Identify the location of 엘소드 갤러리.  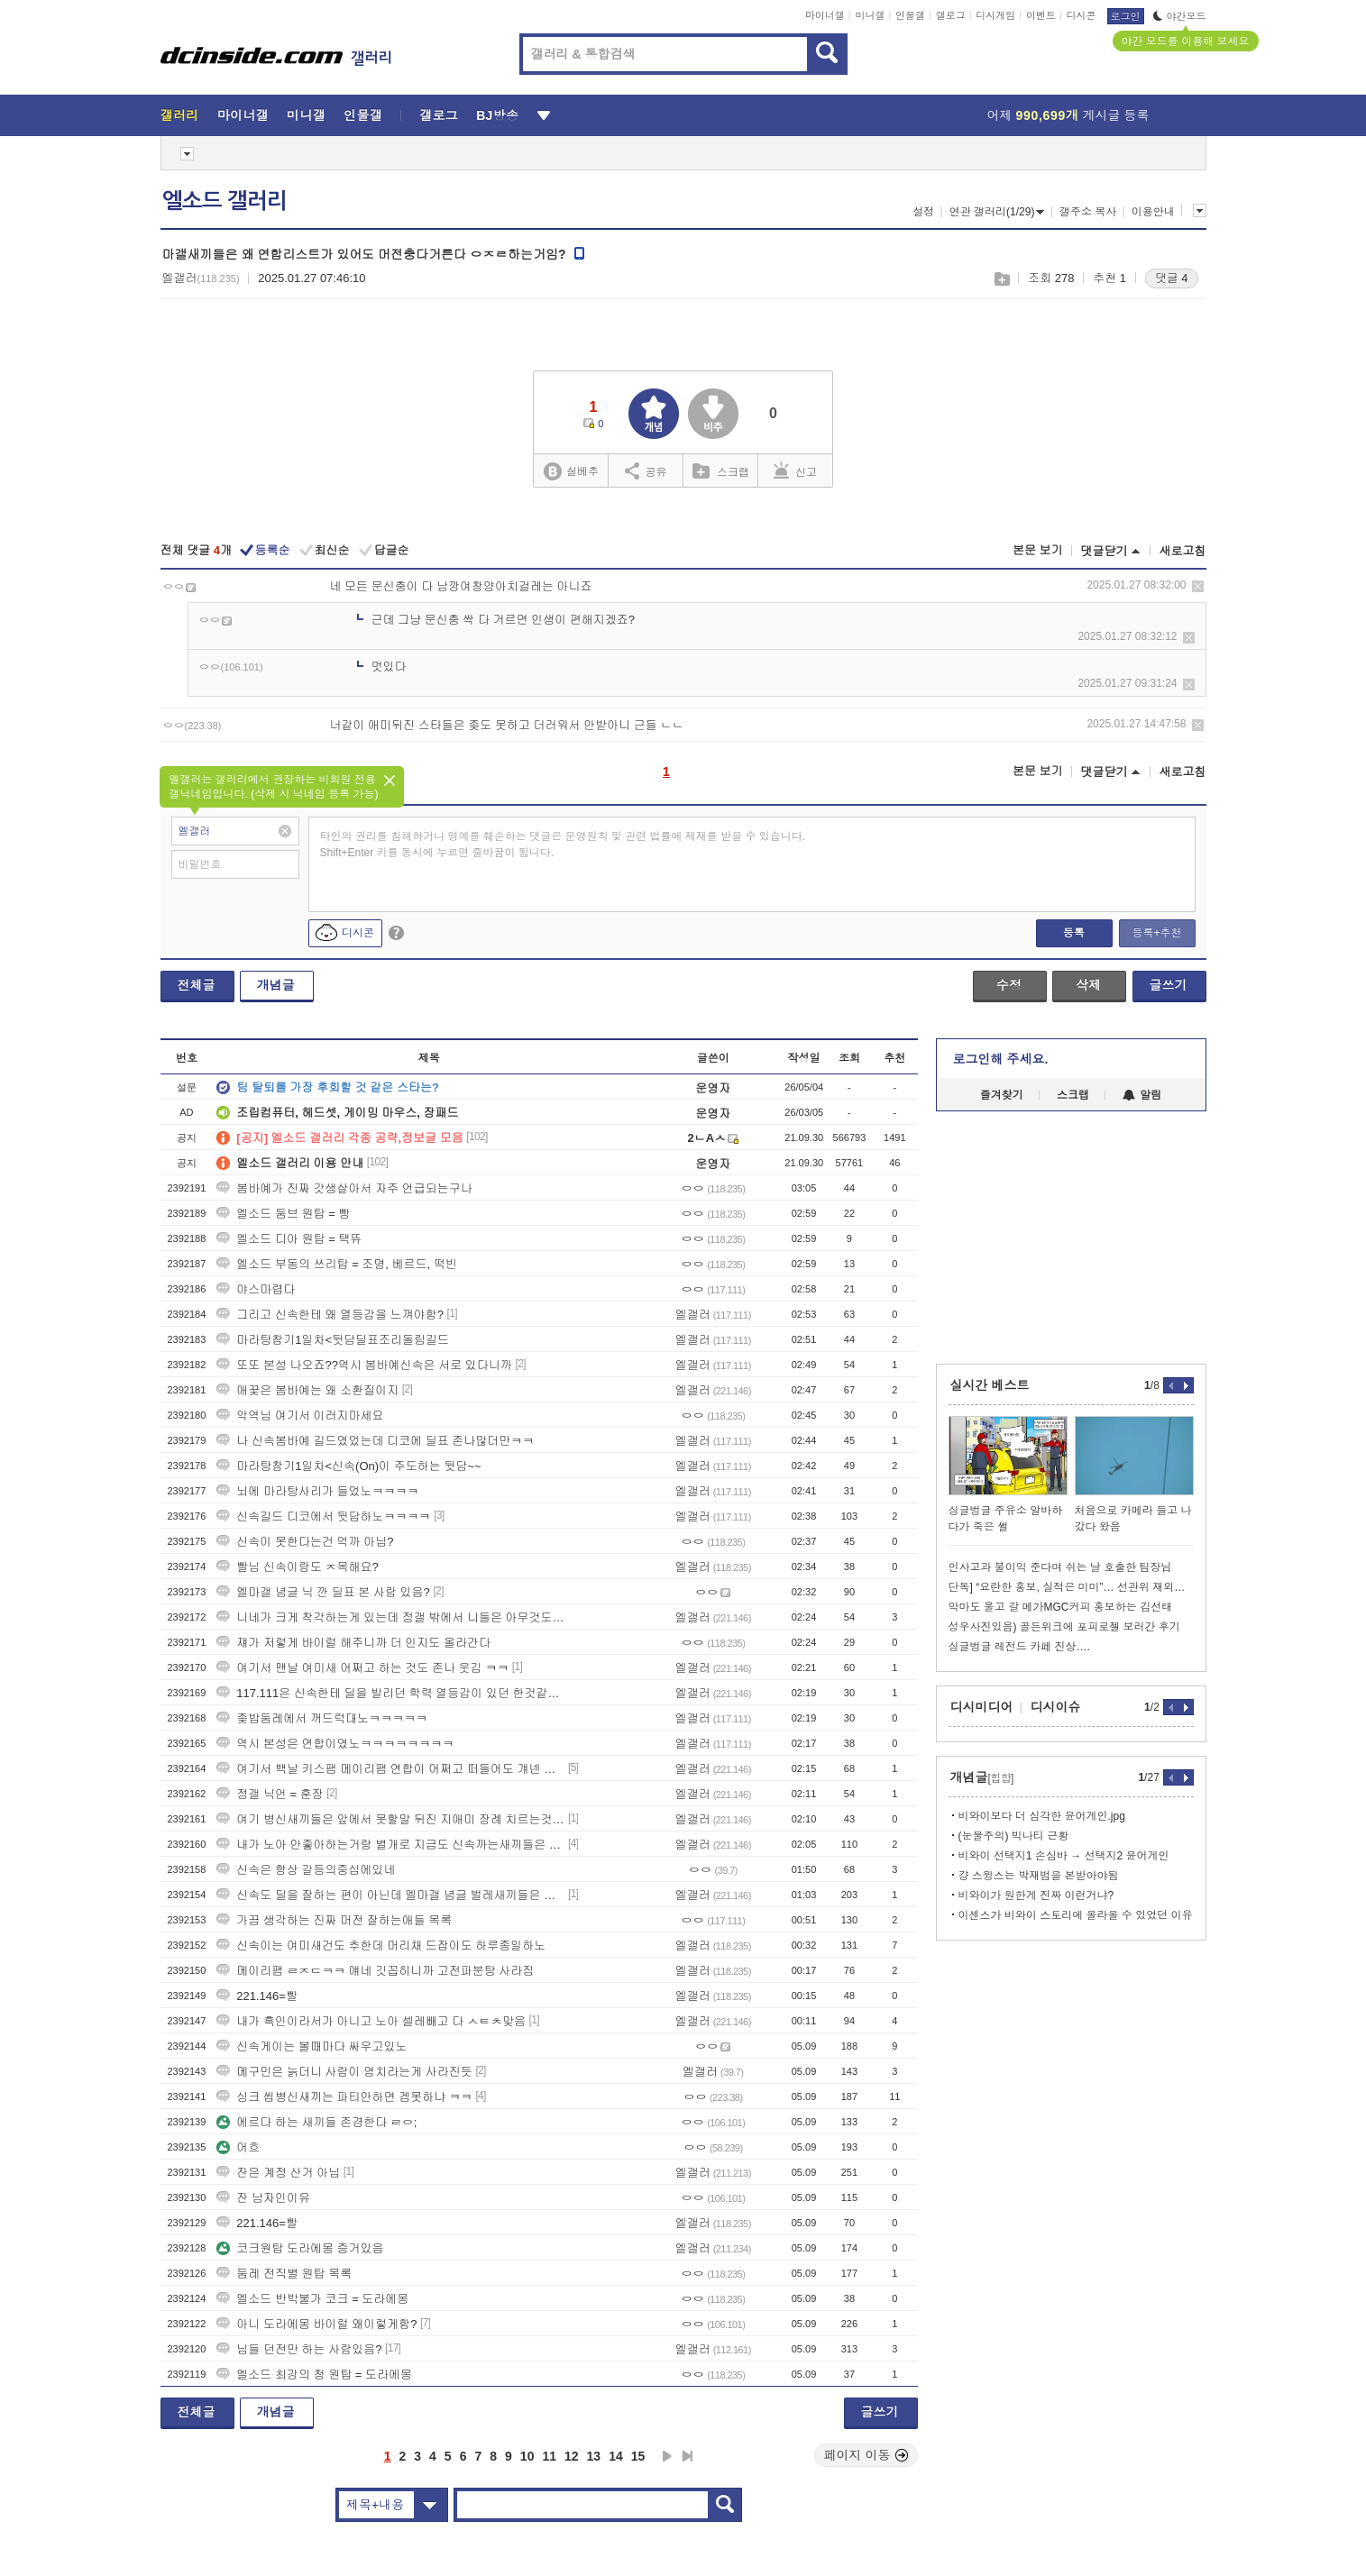
(224, 201).